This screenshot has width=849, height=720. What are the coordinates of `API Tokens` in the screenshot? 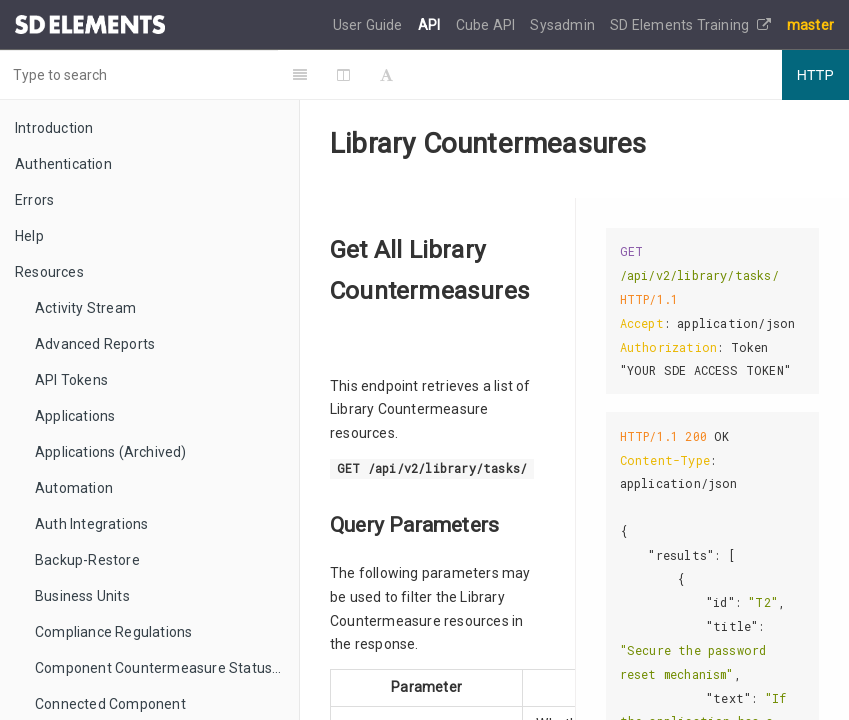 It's located at (71, 380).